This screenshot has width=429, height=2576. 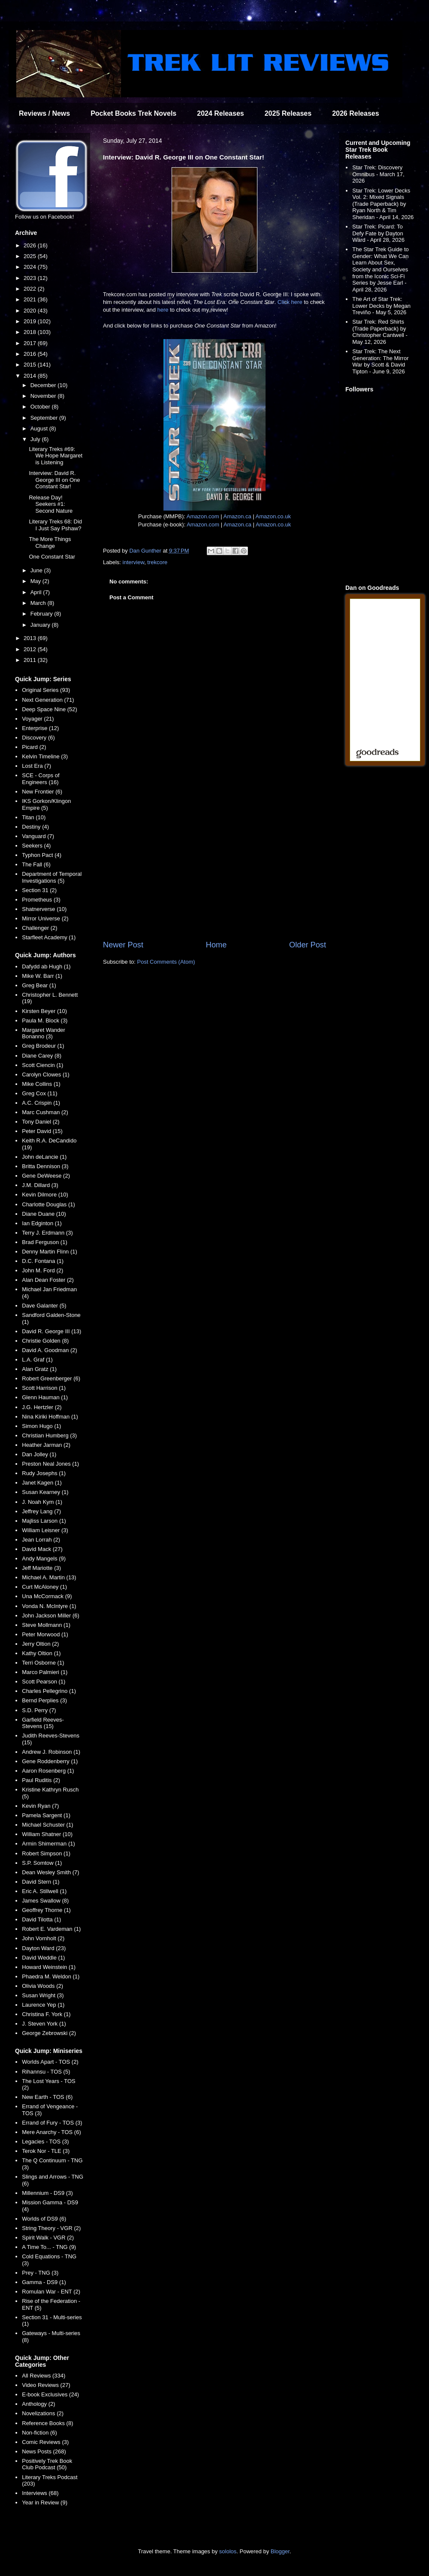 I want to click on Jean Lorrah (2), so click(x=41, y=1539).